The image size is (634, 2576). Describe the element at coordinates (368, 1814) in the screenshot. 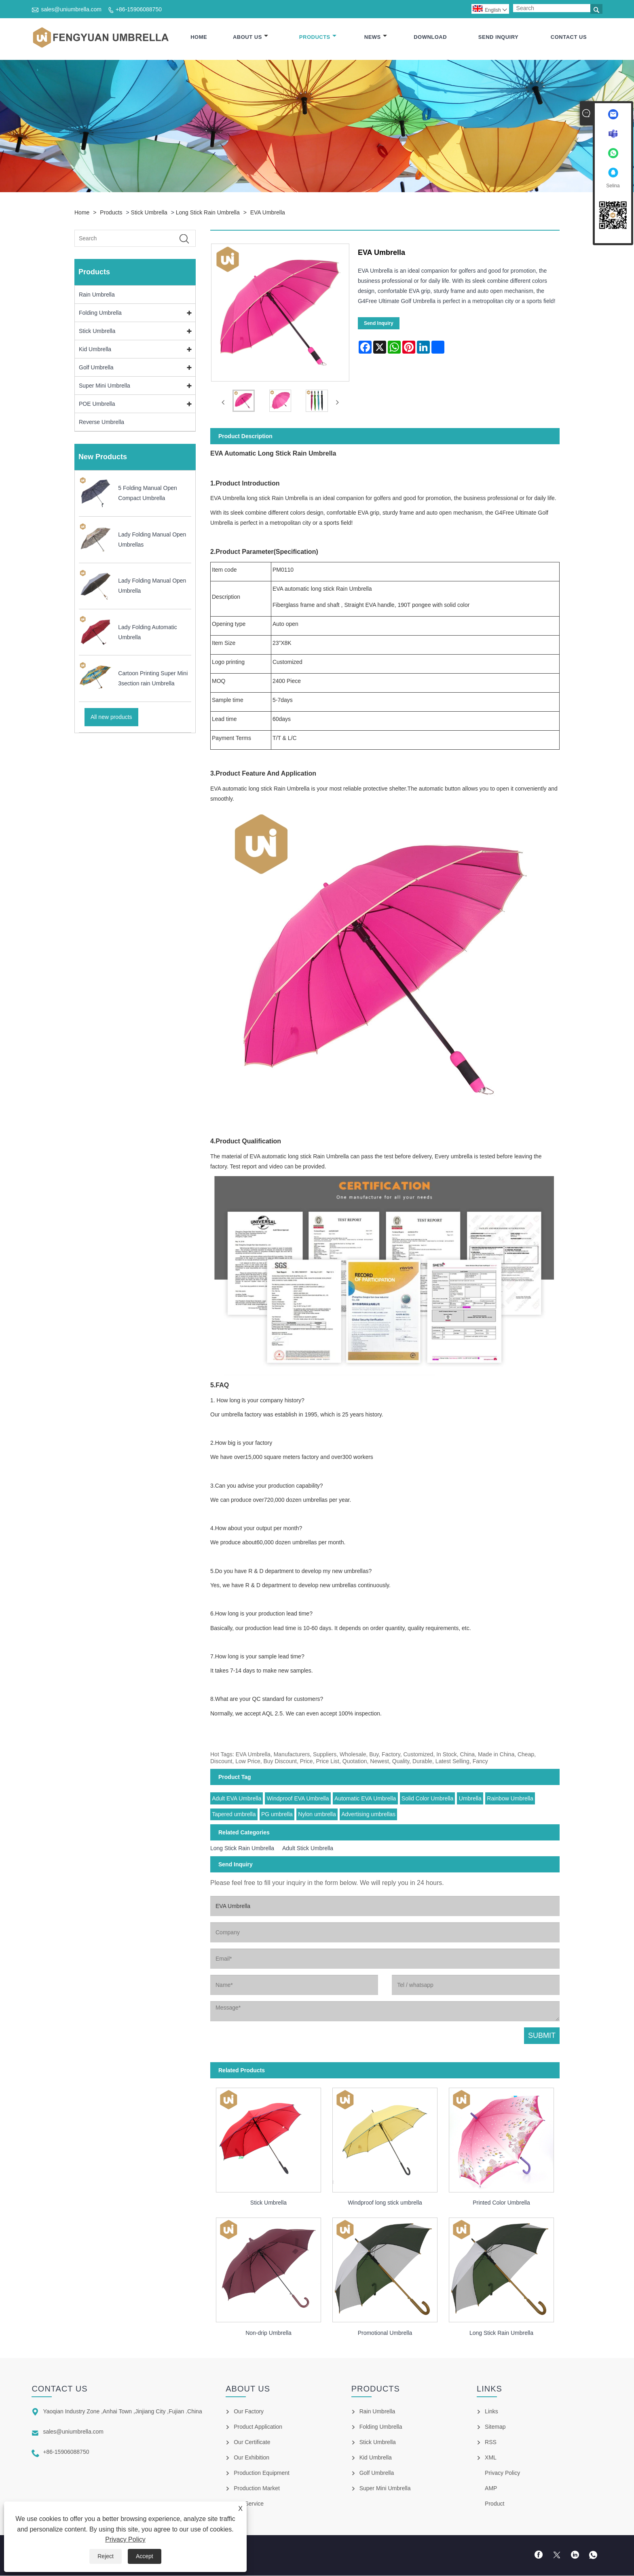

I see `Advertising umbrellas` at that location.